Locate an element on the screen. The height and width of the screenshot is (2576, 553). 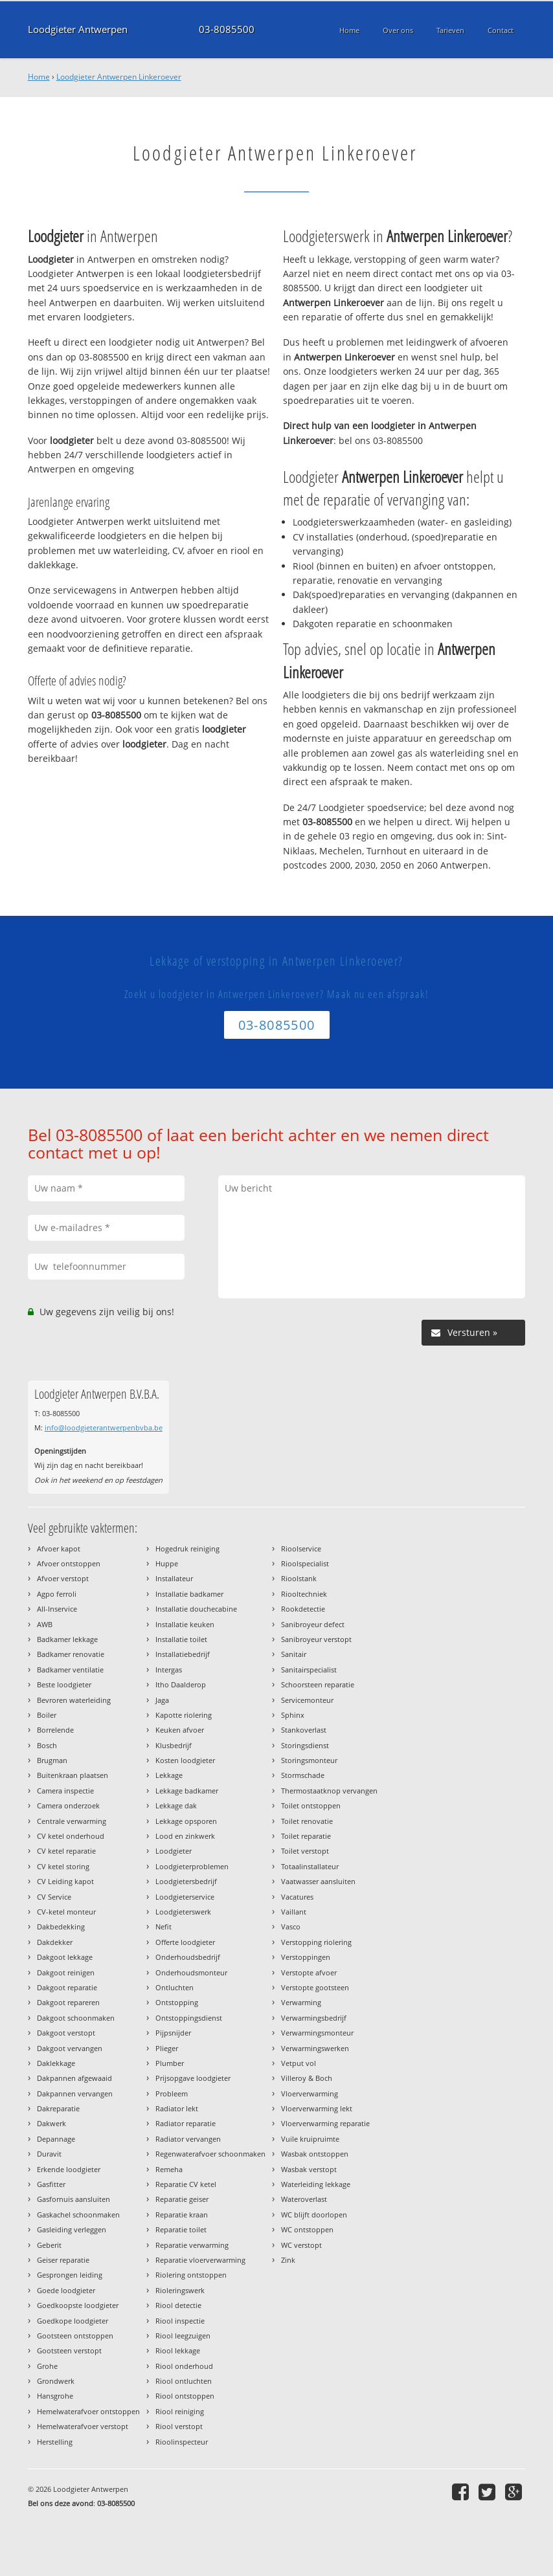
CV ketel storing is located at coordinates (63, 1866).